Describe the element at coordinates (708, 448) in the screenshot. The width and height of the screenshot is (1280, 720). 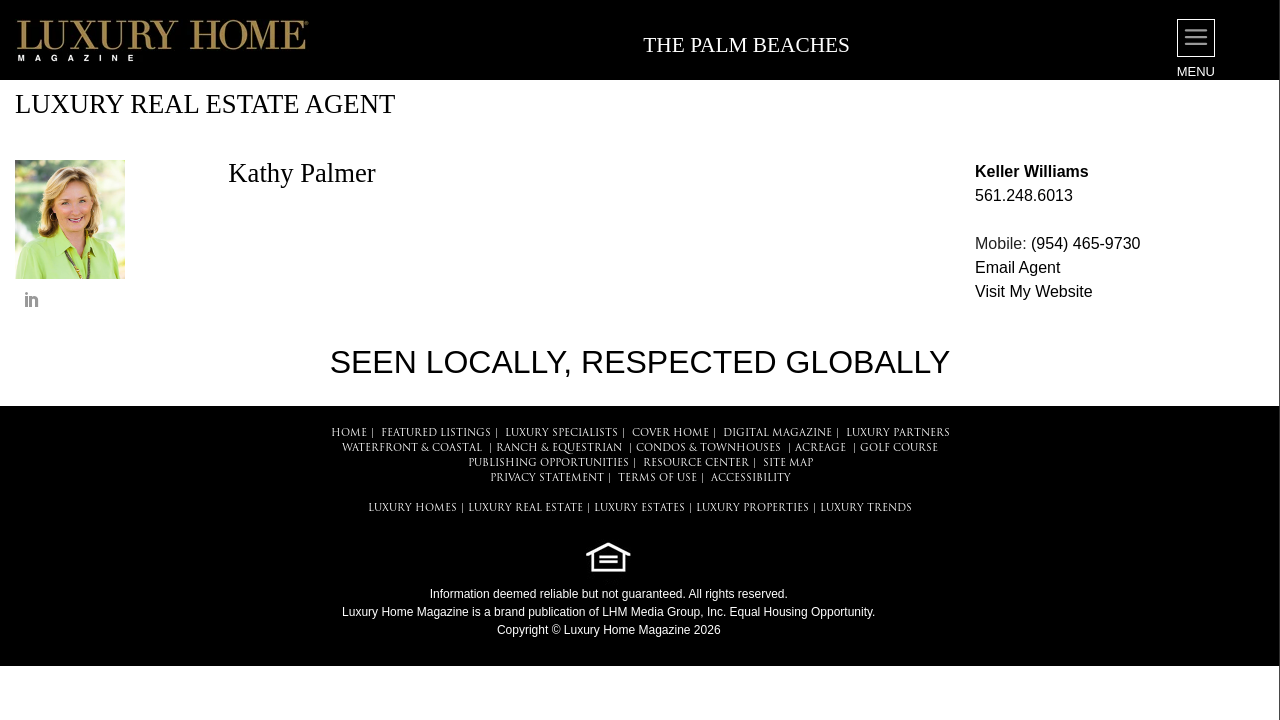
I see `Condos & Townhouses` at that location.